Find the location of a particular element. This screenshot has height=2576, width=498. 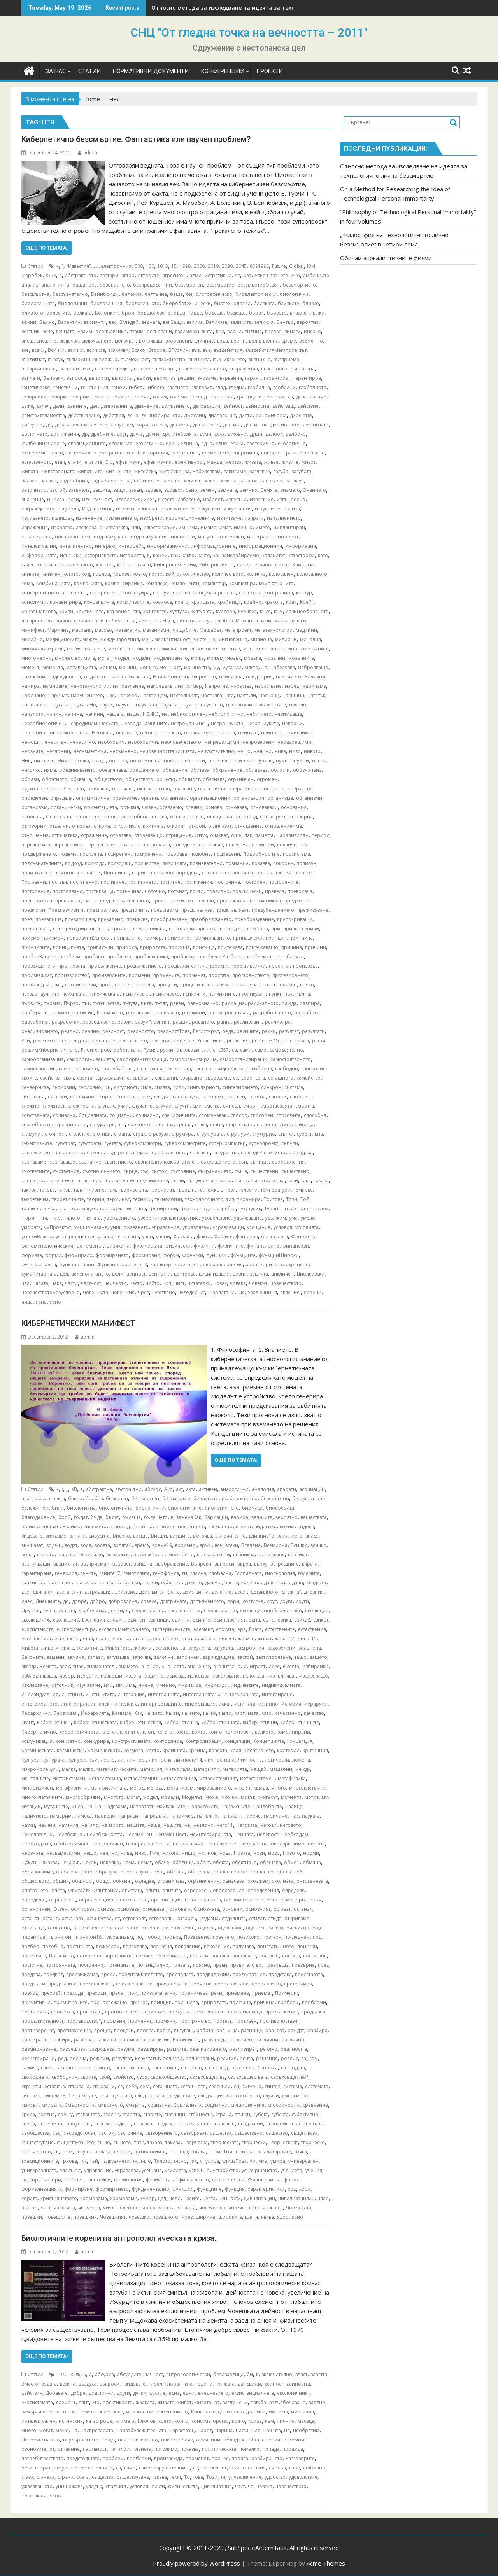

общо is located at coordinates (103, 1881).